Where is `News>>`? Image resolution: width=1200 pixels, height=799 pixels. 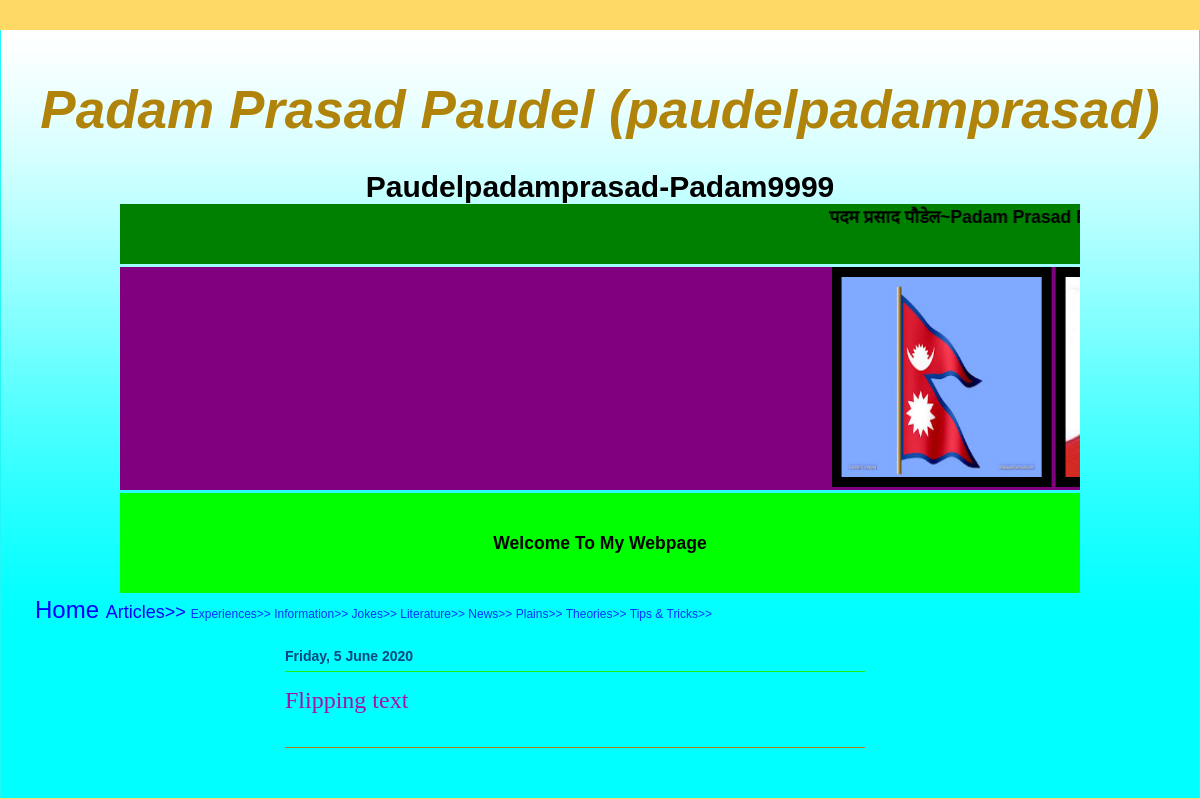
News>> is located at coordinates (490, 614).